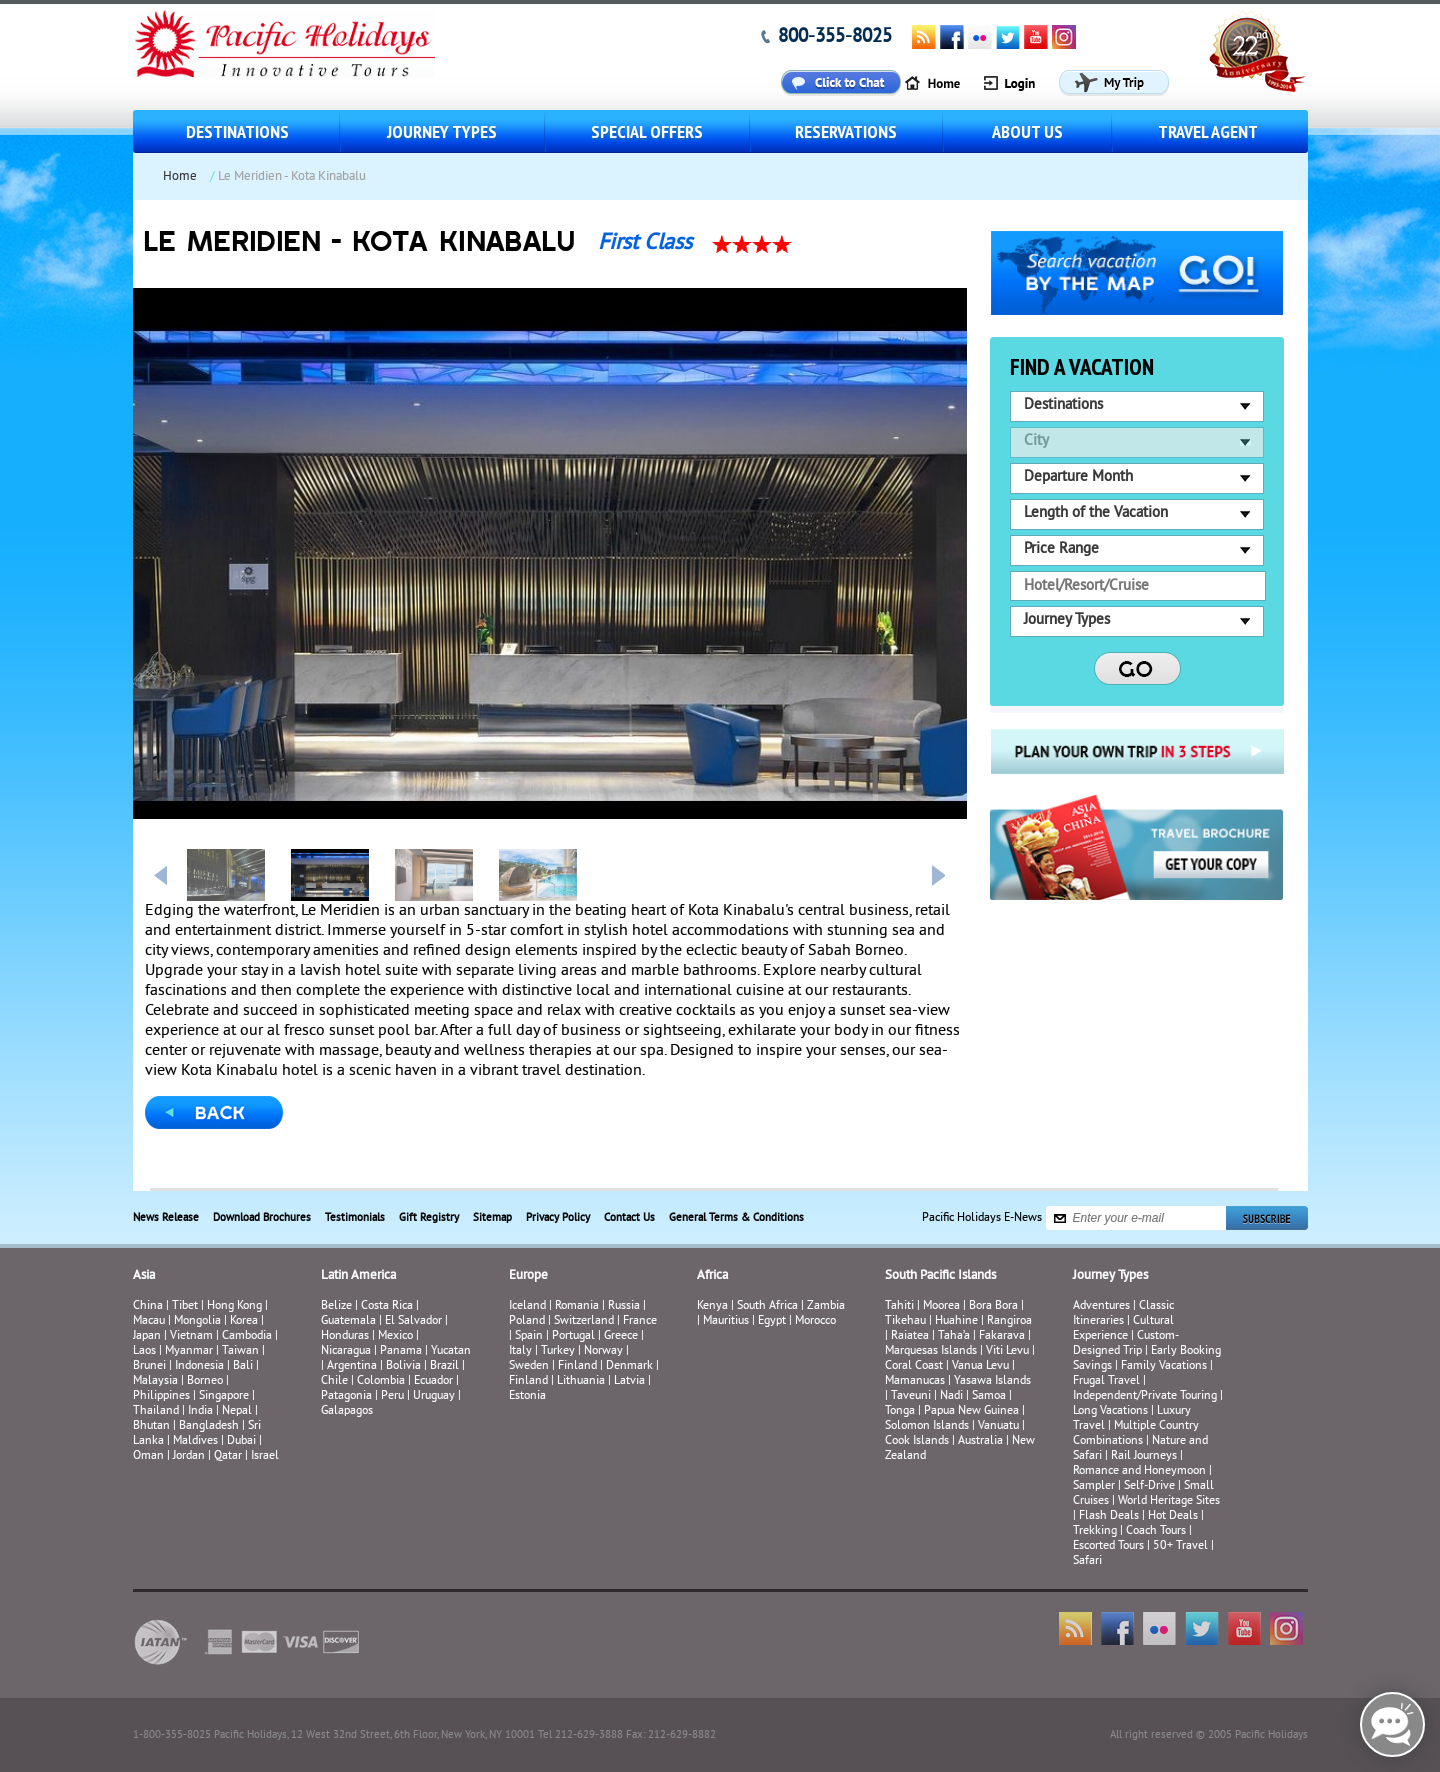 The width and height of the screenshot is (1440, 1772). I want to click on Custom-Designed Trip, so click(1126, 1344).